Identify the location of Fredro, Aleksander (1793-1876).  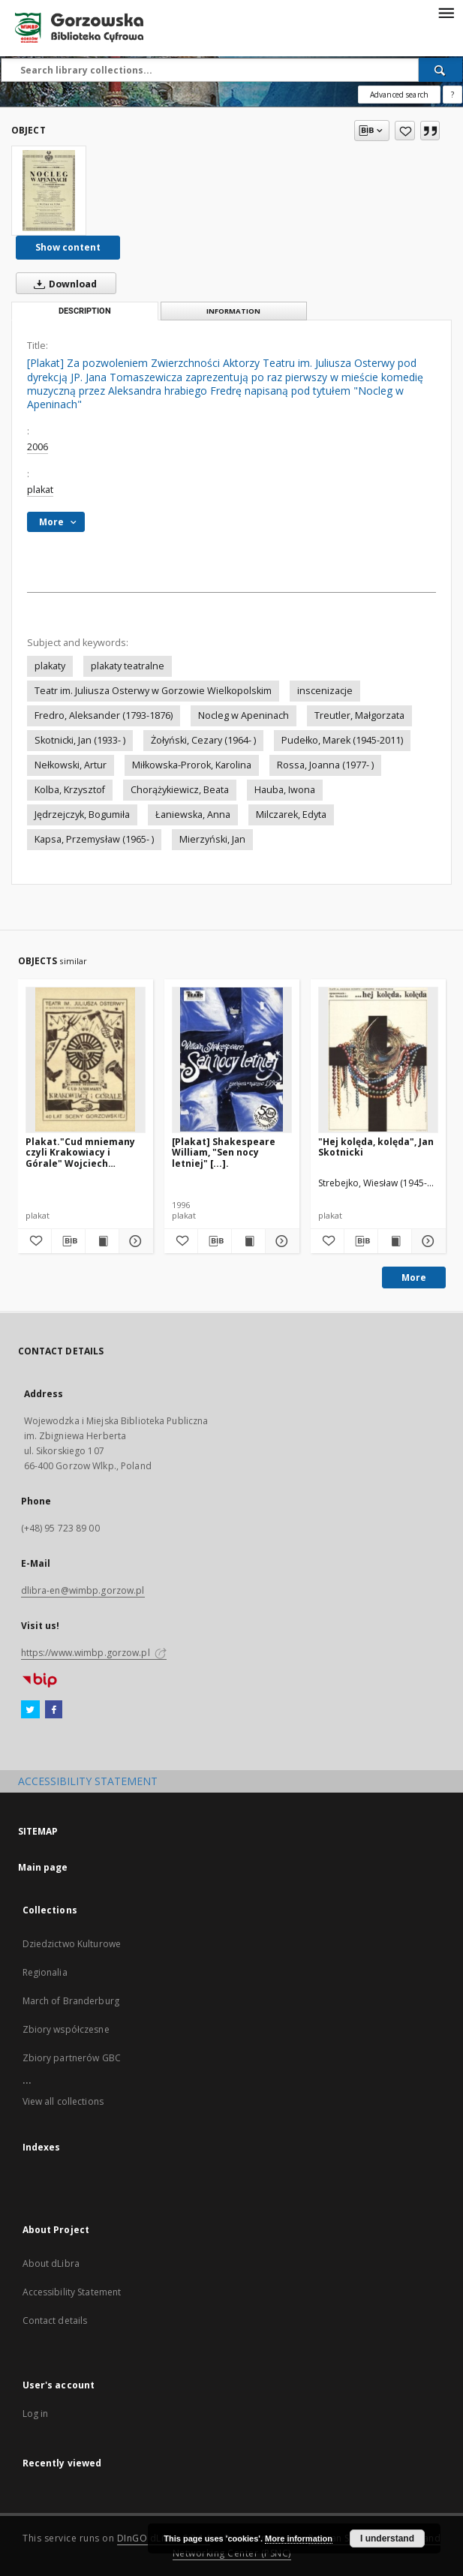
(104, 715).